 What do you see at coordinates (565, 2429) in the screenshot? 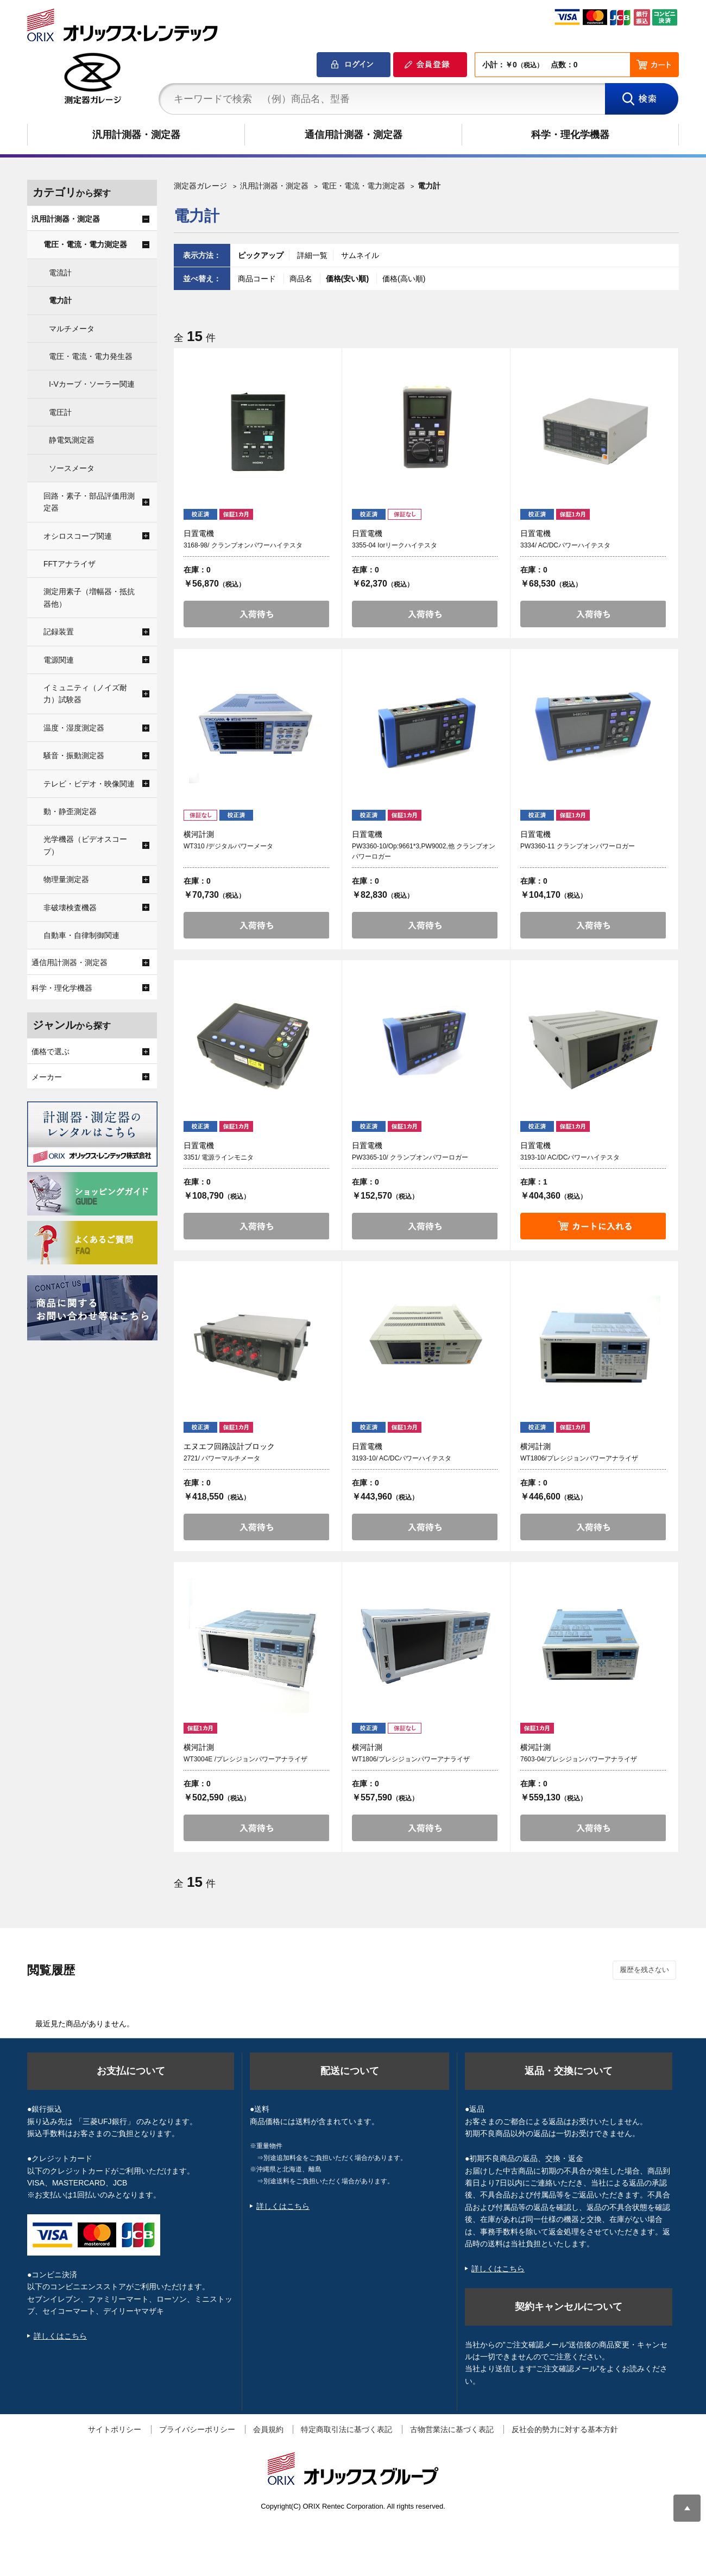
I see `反社会的勢力に対する基本方針` at bounding box center [565, 2429].